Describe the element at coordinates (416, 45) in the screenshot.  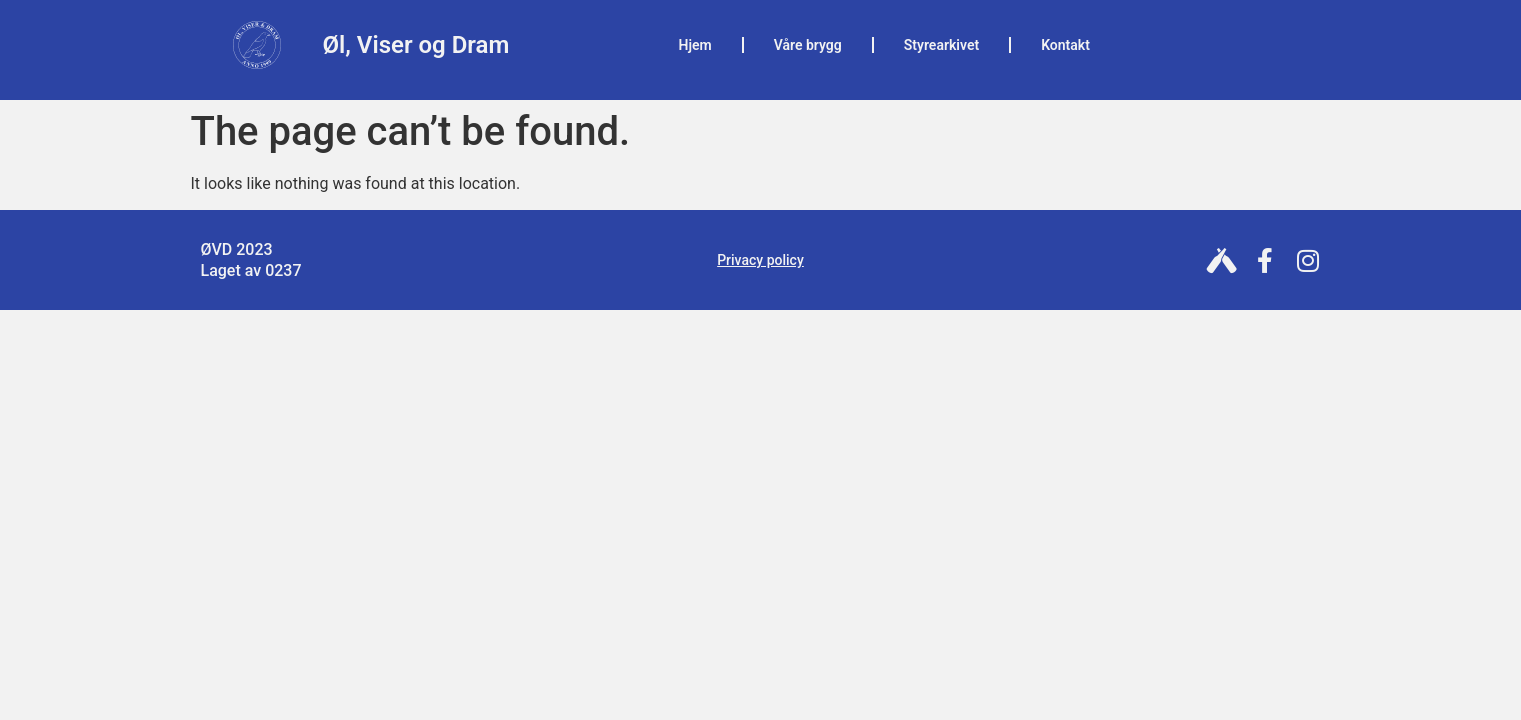
I see `Øl, Viser og Dram` at that location.